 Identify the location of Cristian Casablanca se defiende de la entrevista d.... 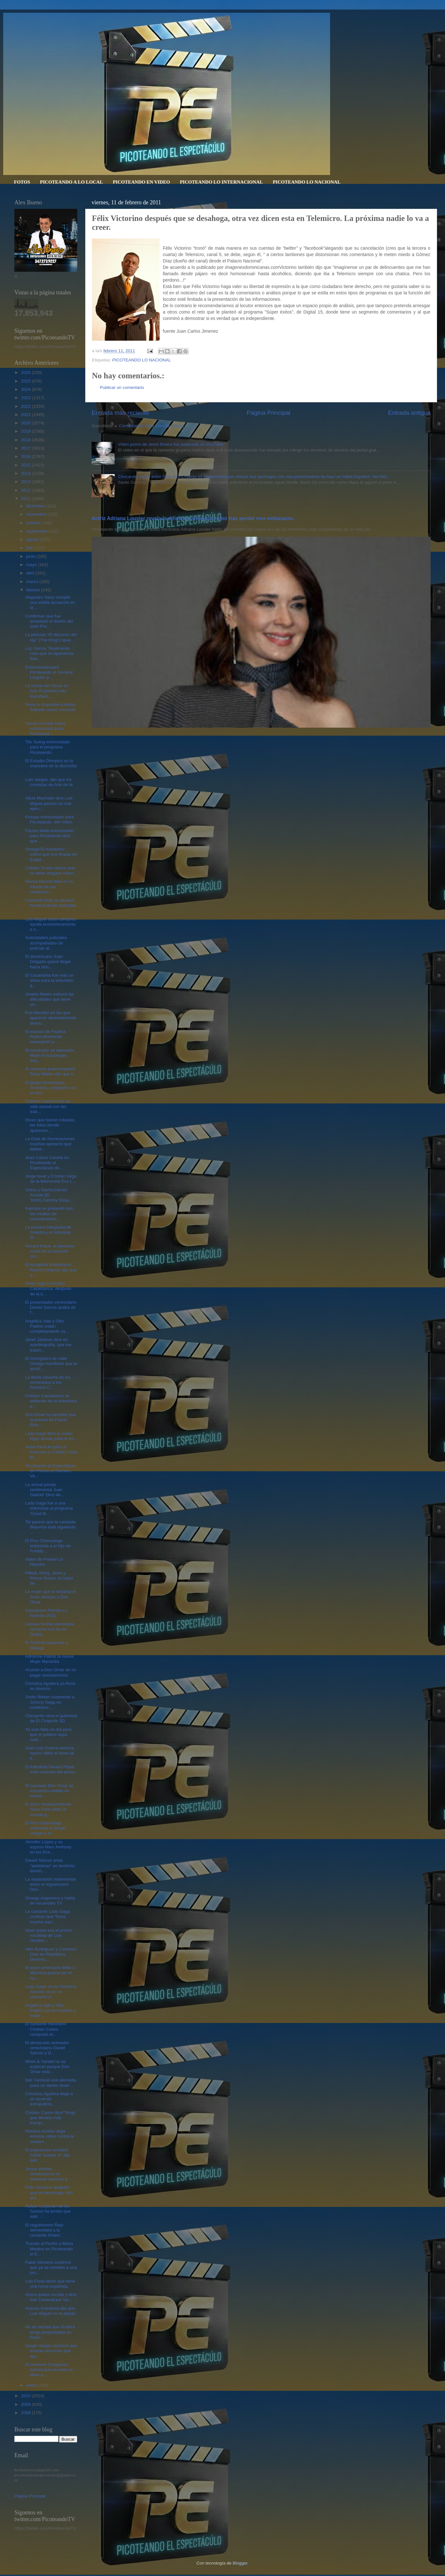
(51, 1400).